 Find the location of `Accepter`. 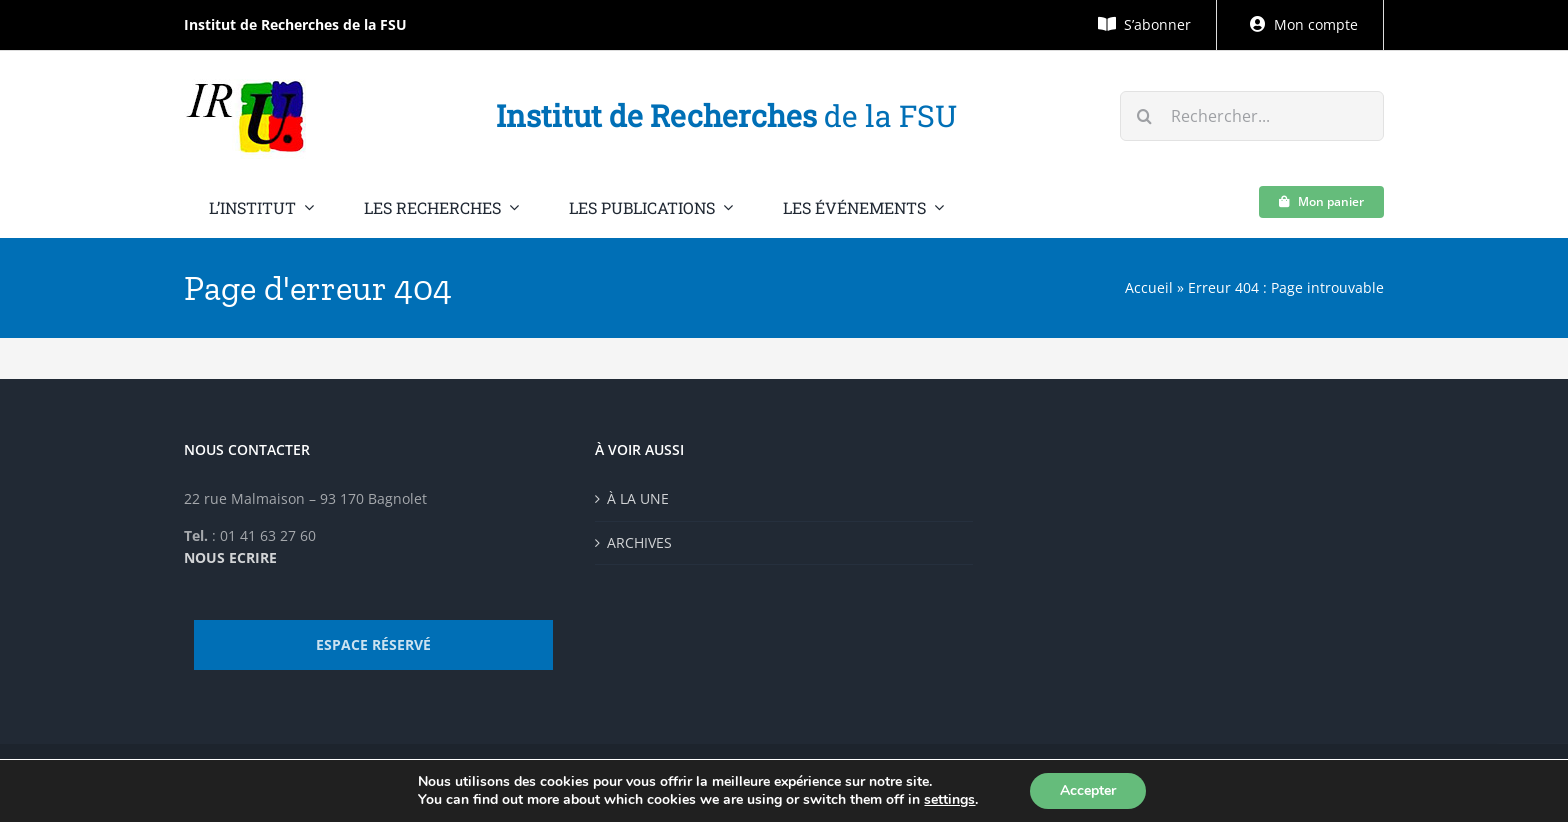

Accepter is located at coordinates (1088, 790).